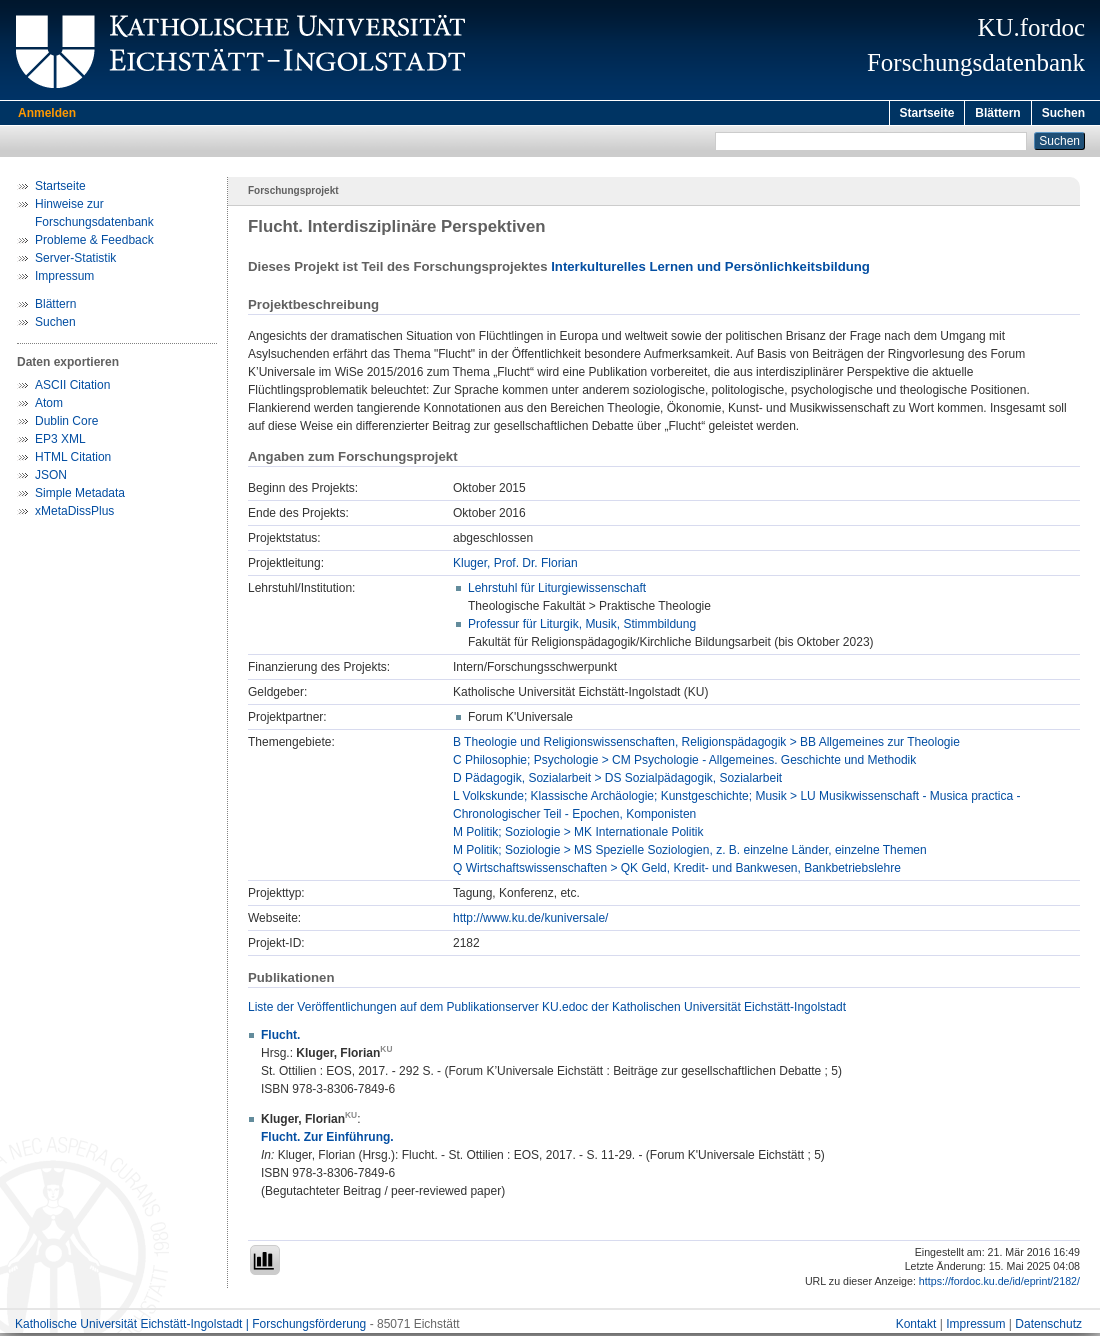  I want to click on Blättern, so click(997, 113).